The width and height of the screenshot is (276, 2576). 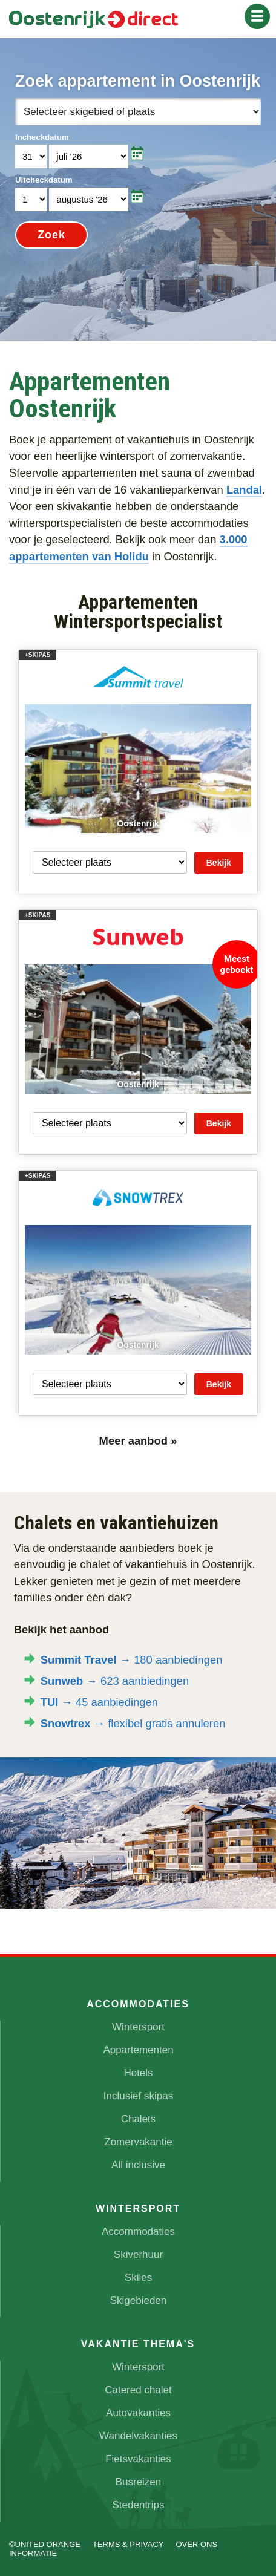 I want to click on Accommodaties, so click(x=138, y=2231).